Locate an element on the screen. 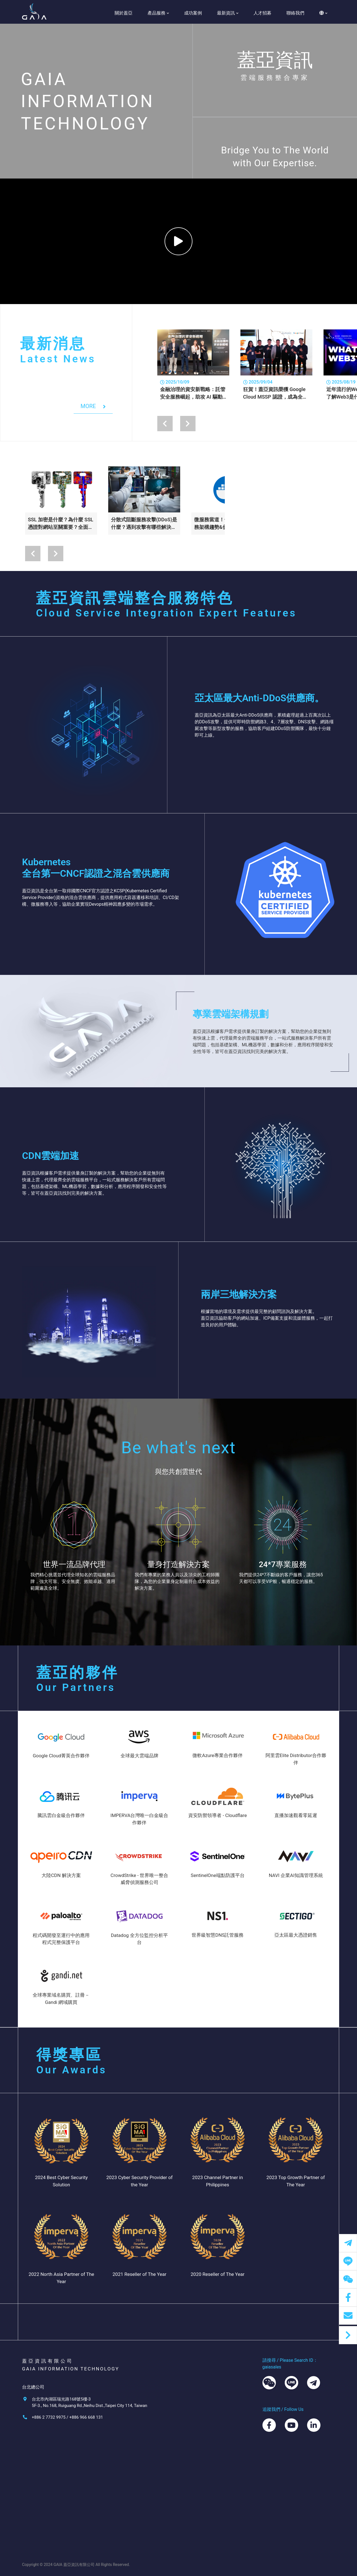  域名系統/DNS代管 is located at coordinates (93, 2526).